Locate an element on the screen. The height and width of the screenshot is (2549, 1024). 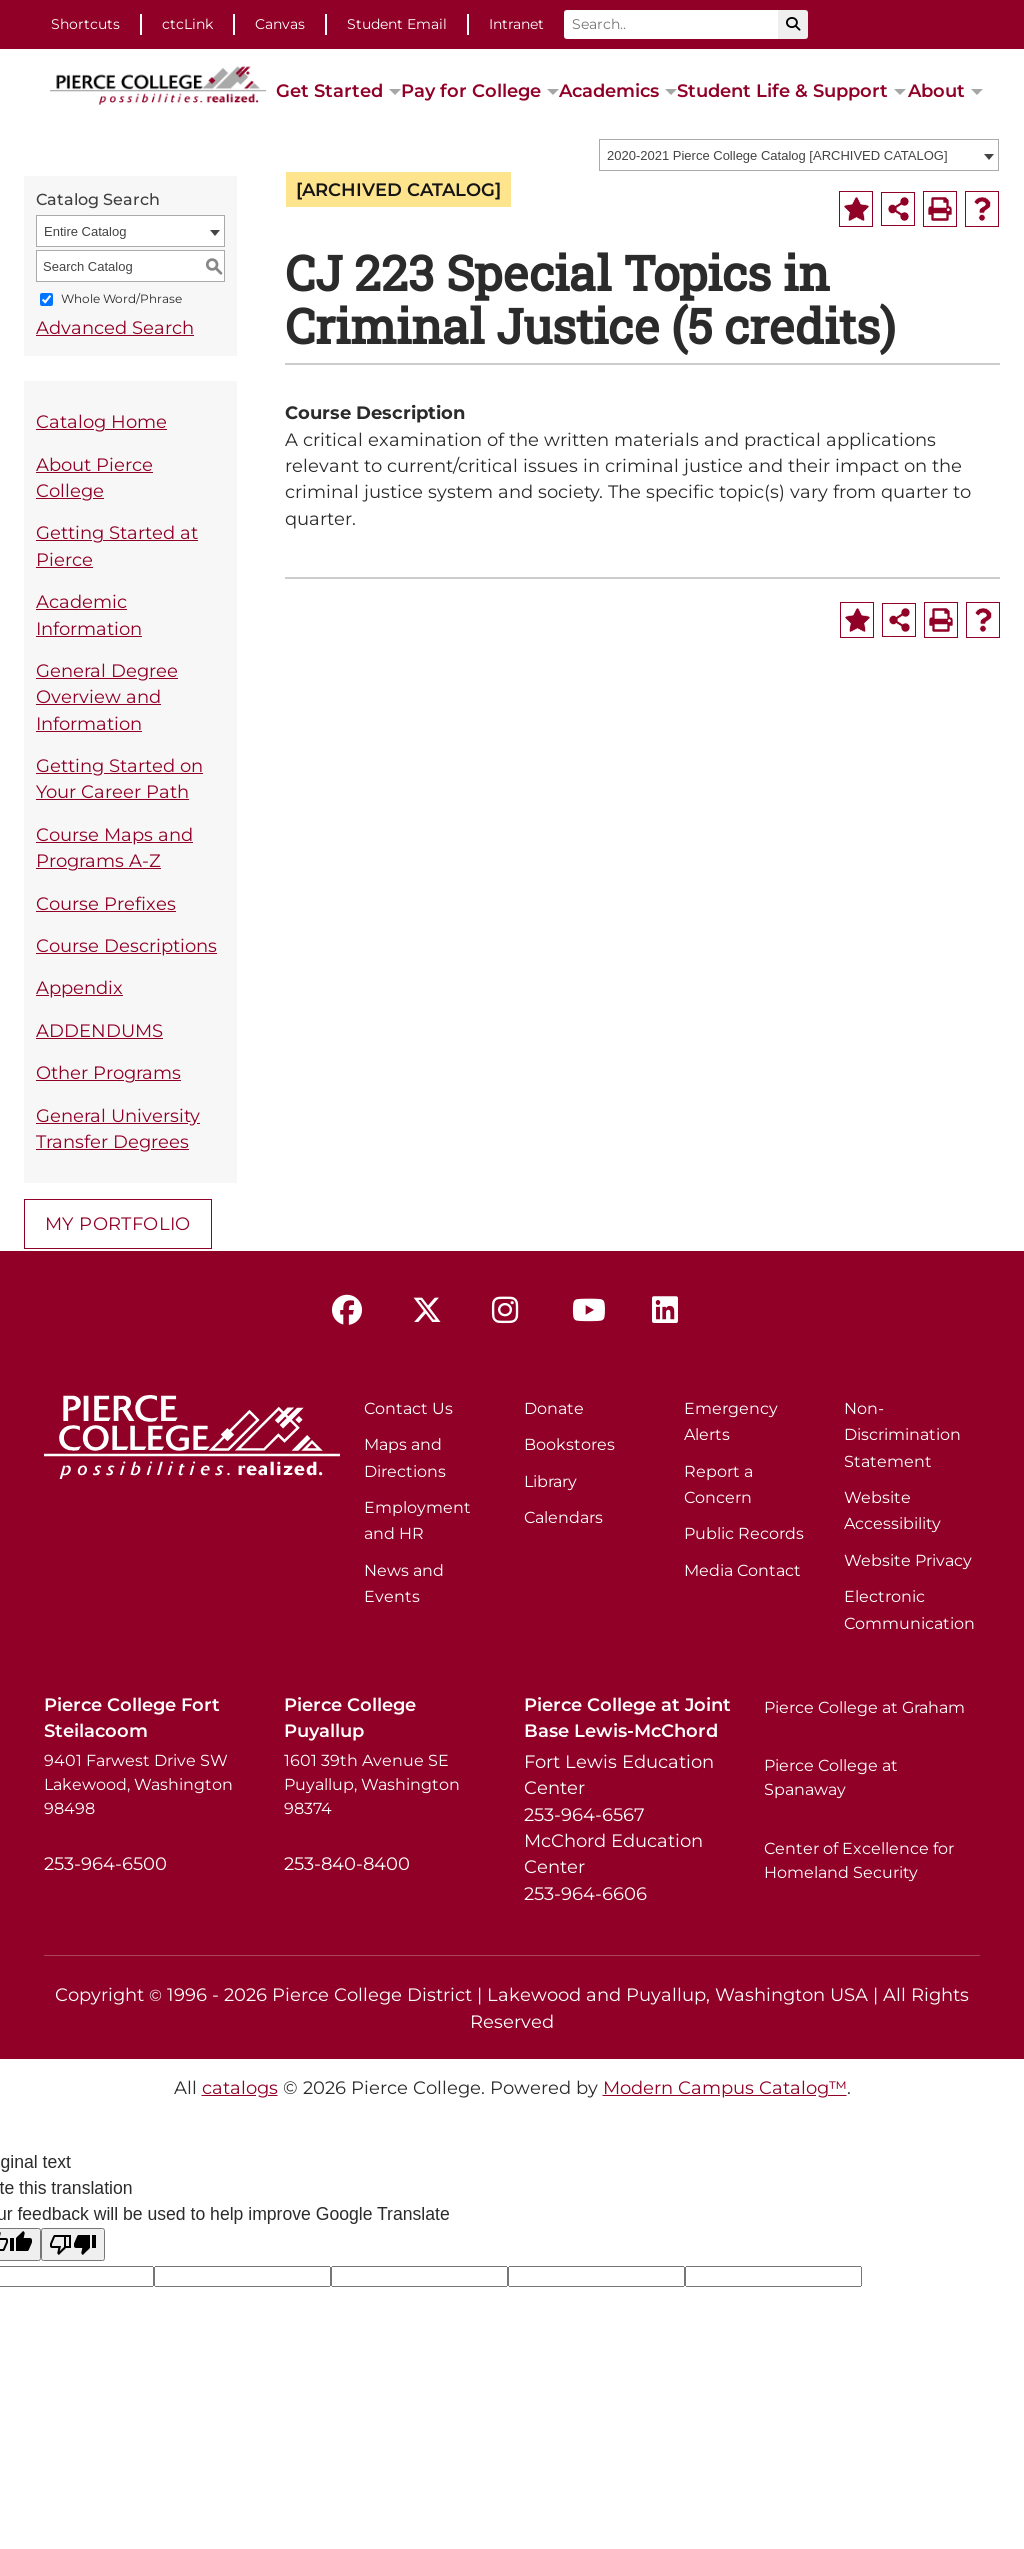
Non-Discrimination Statement is located at coordinates (902, 1435).